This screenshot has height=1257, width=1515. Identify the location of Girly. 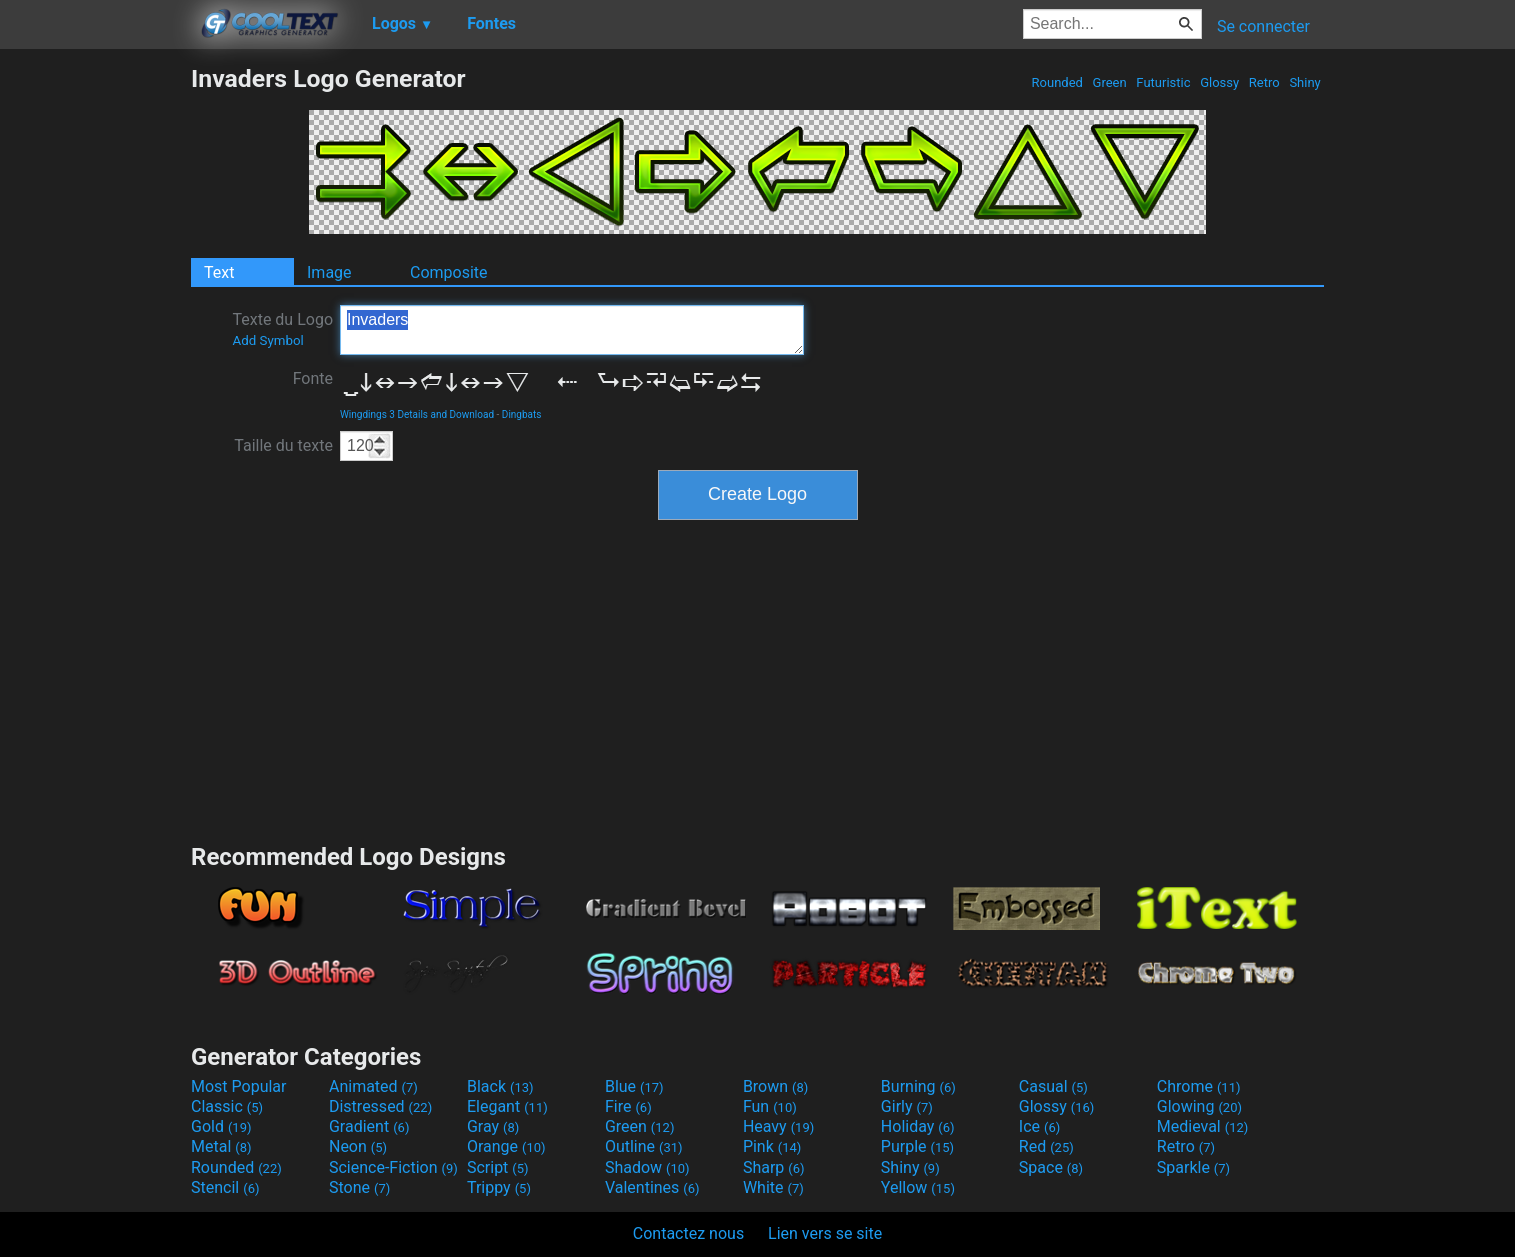
(907, 1106).